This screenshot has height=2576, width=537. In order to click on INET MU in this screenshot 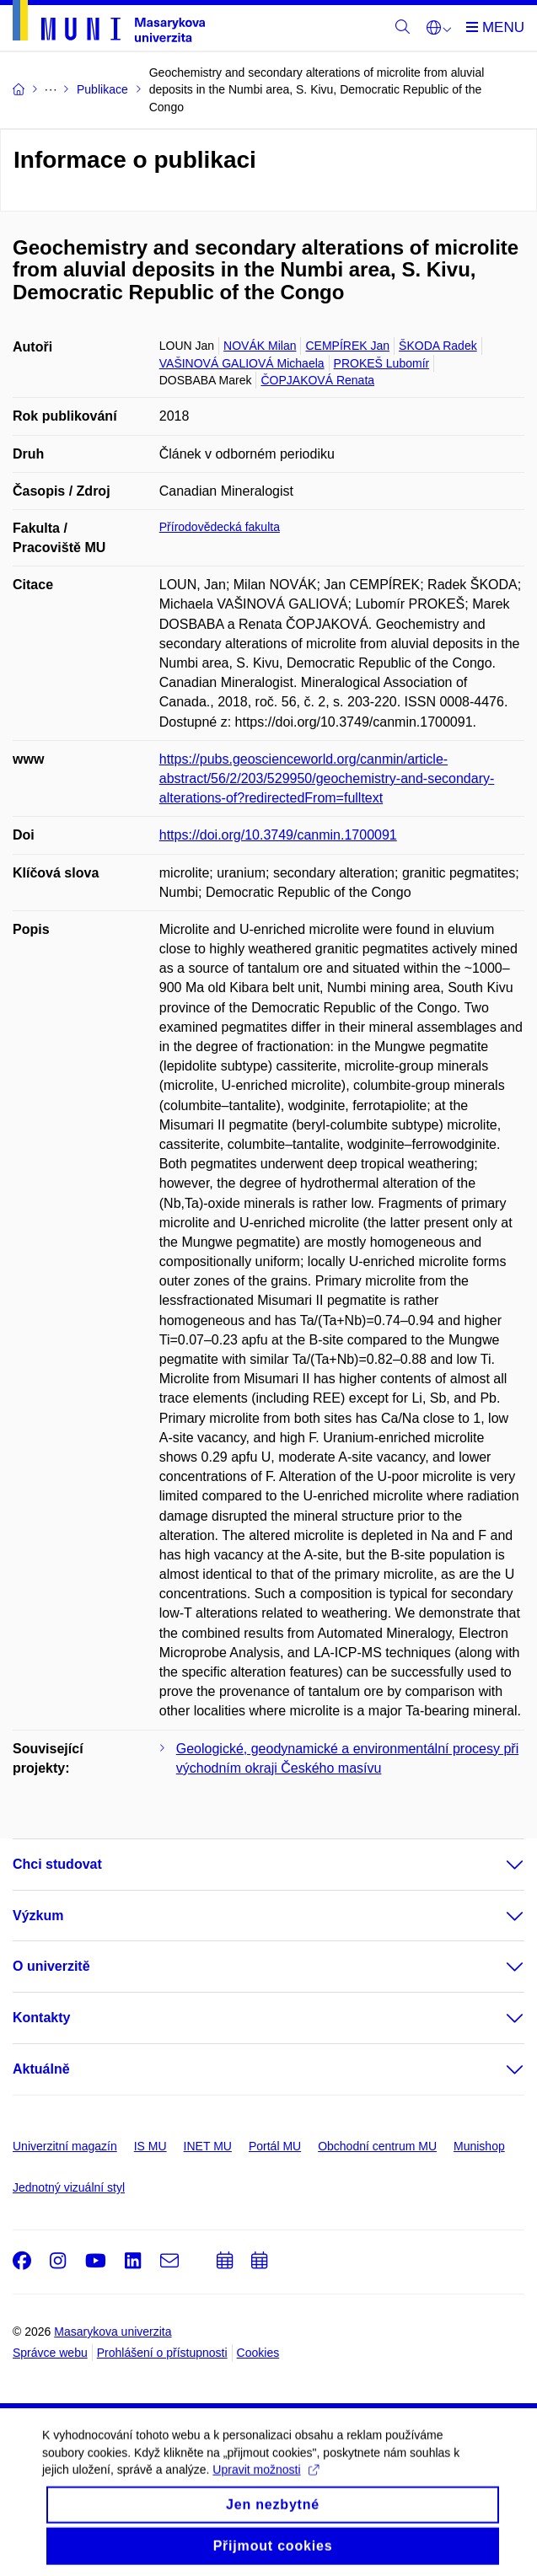, I will do `click(208, 2146)`.